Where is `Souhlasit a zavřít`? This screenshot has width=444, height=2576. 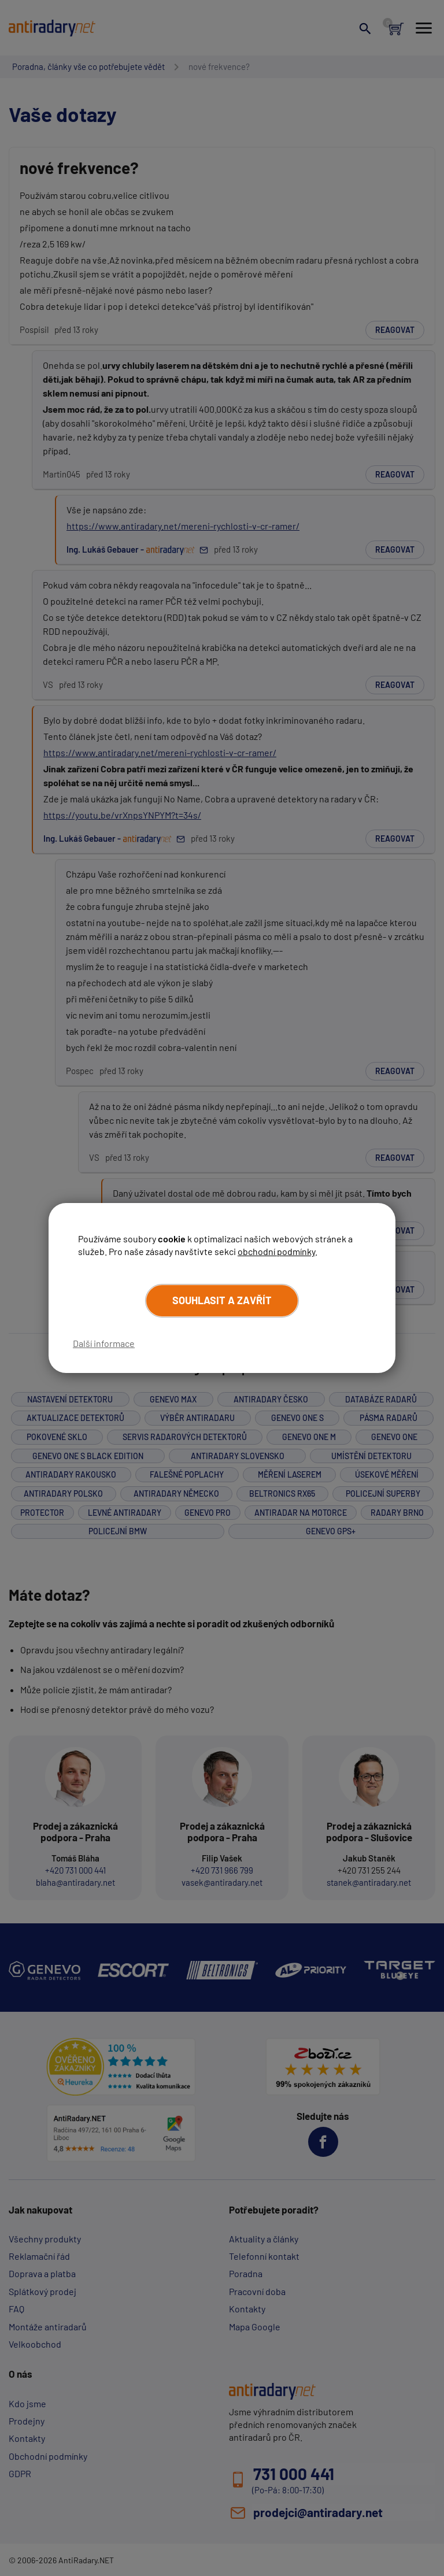 Souhlasit a zavřít is located at coordinates (222, 1300).